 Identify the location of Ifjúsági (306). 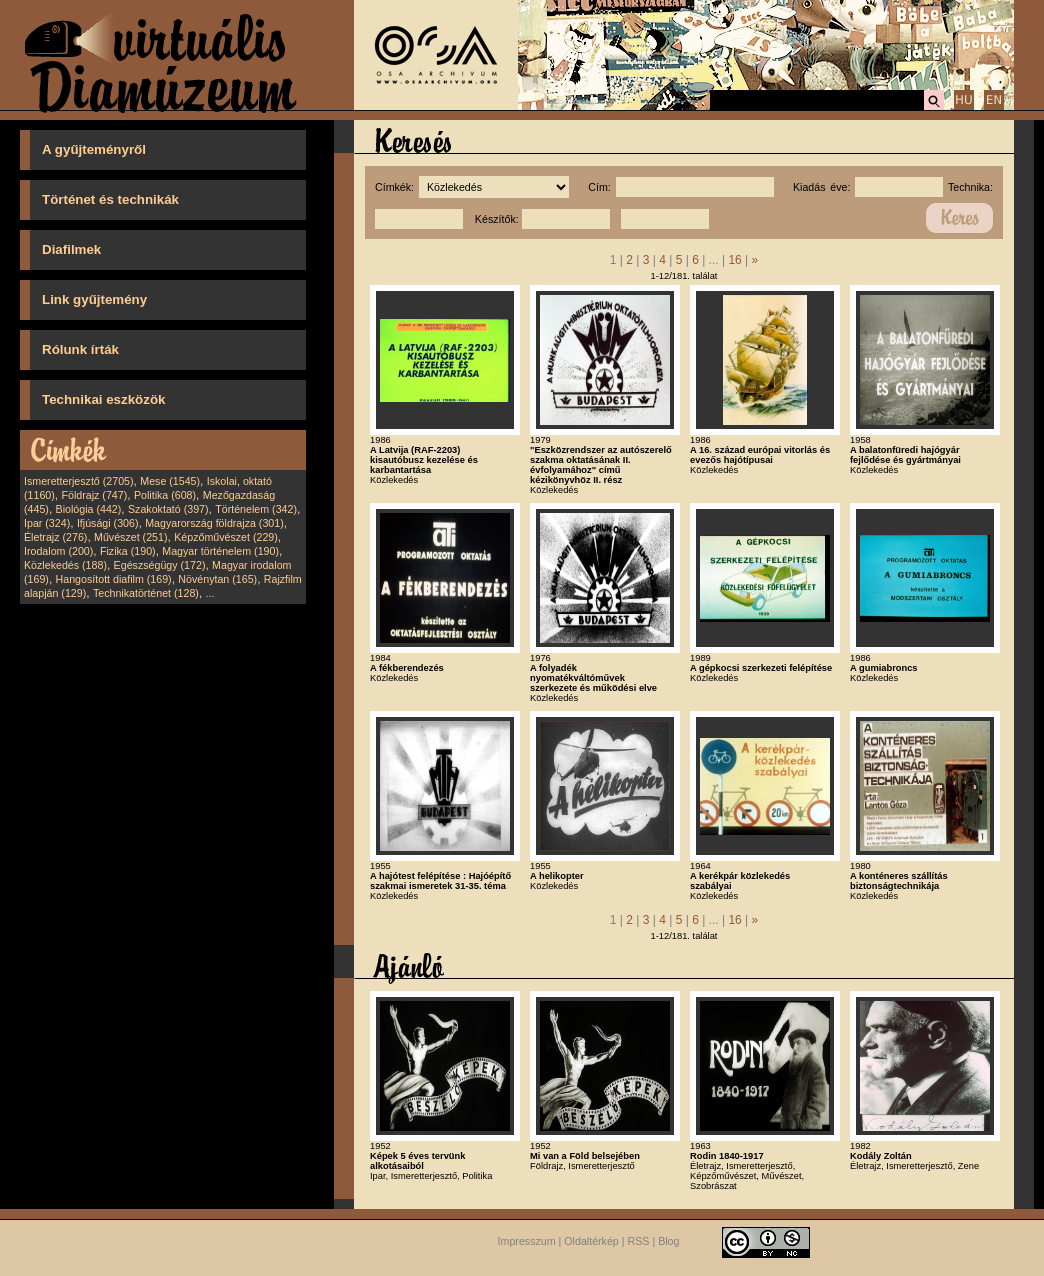
(108, 523).